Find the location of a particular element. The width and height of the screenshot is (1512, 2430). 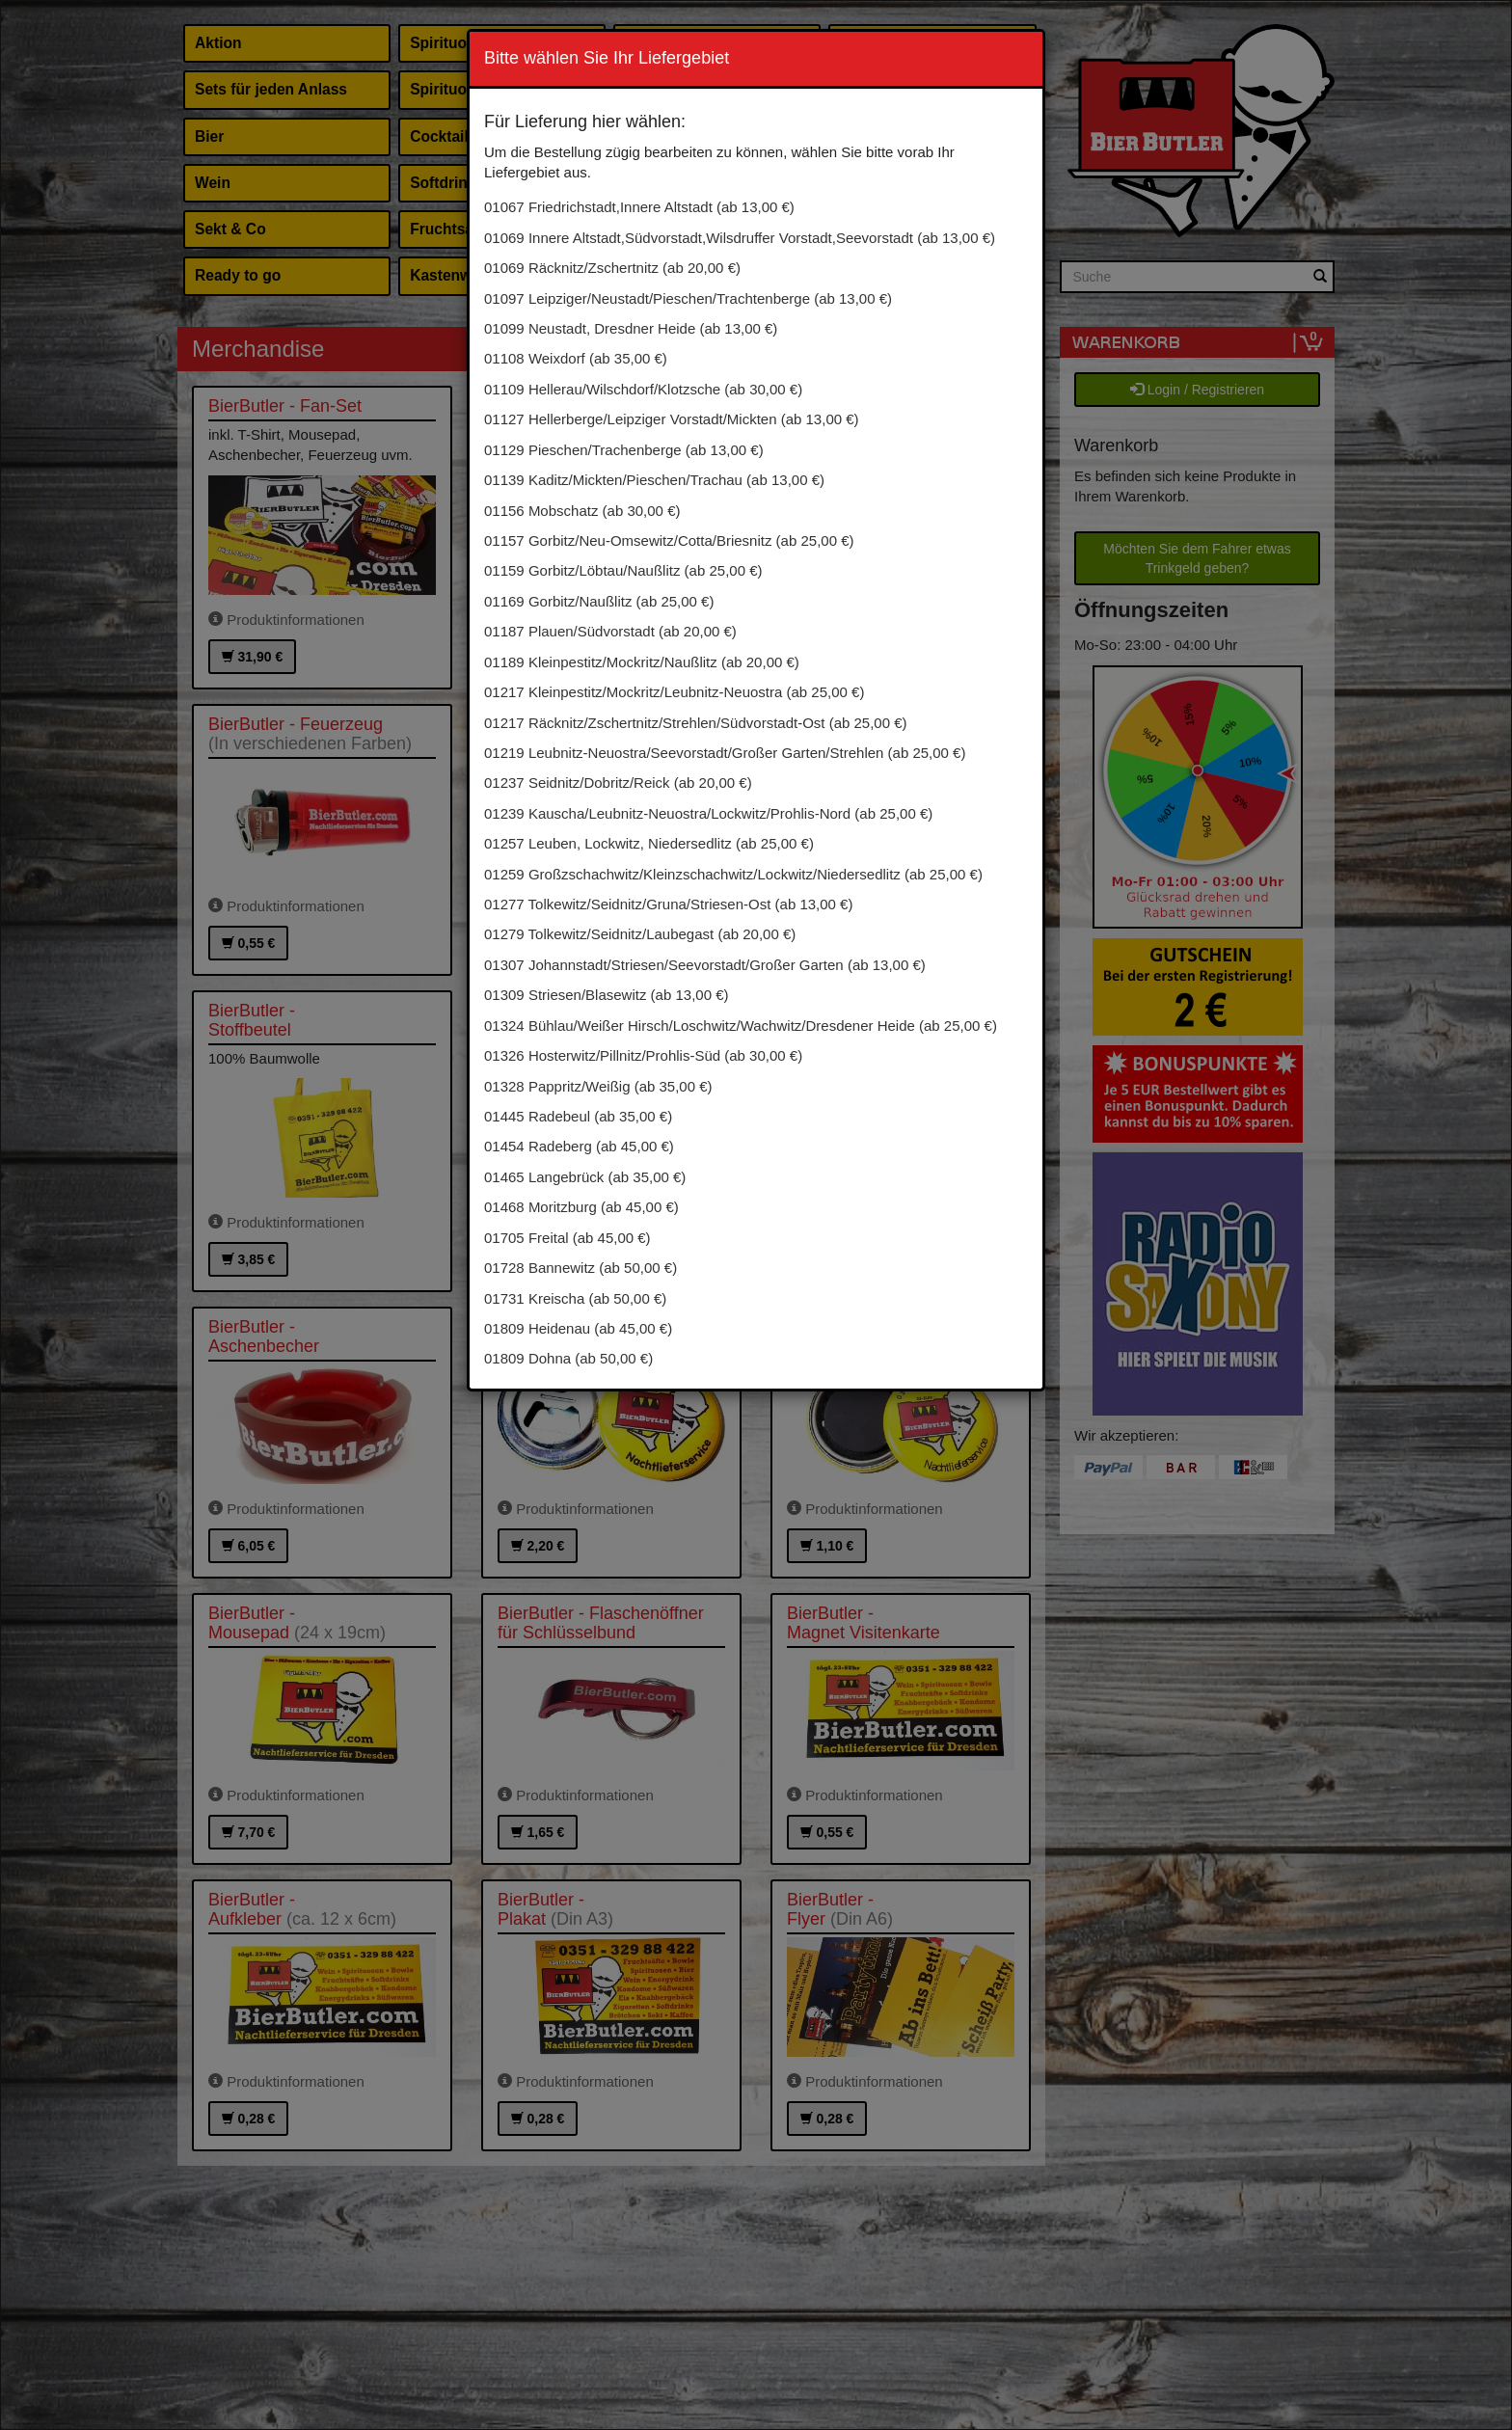

01309 Striesen/Blasewitz (ab 13,00 €) is located at coordinates (606, 994).